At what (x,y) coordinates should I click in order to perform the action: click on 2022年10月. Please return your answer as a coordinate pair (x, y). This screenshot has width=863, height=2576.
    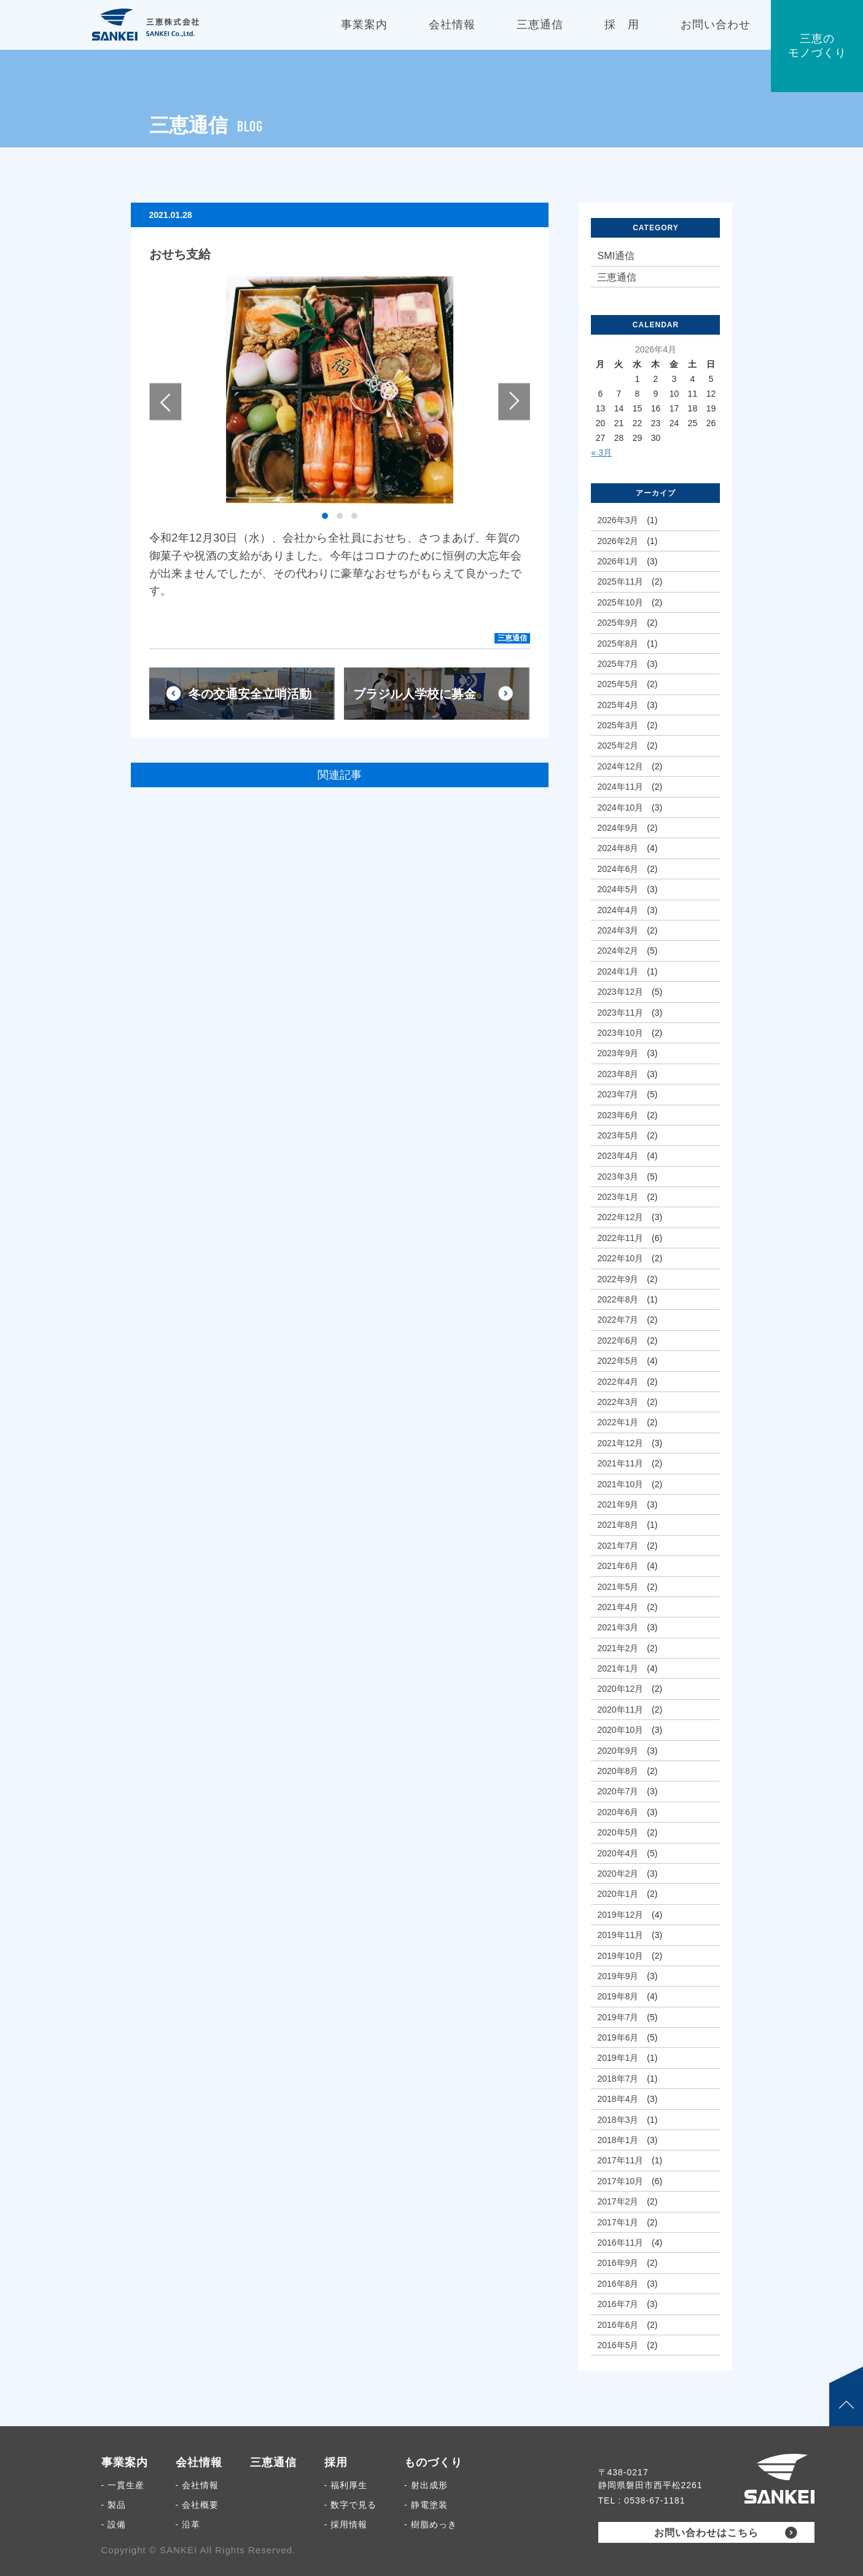
    Looking at the image, I should click on (620, 1258).